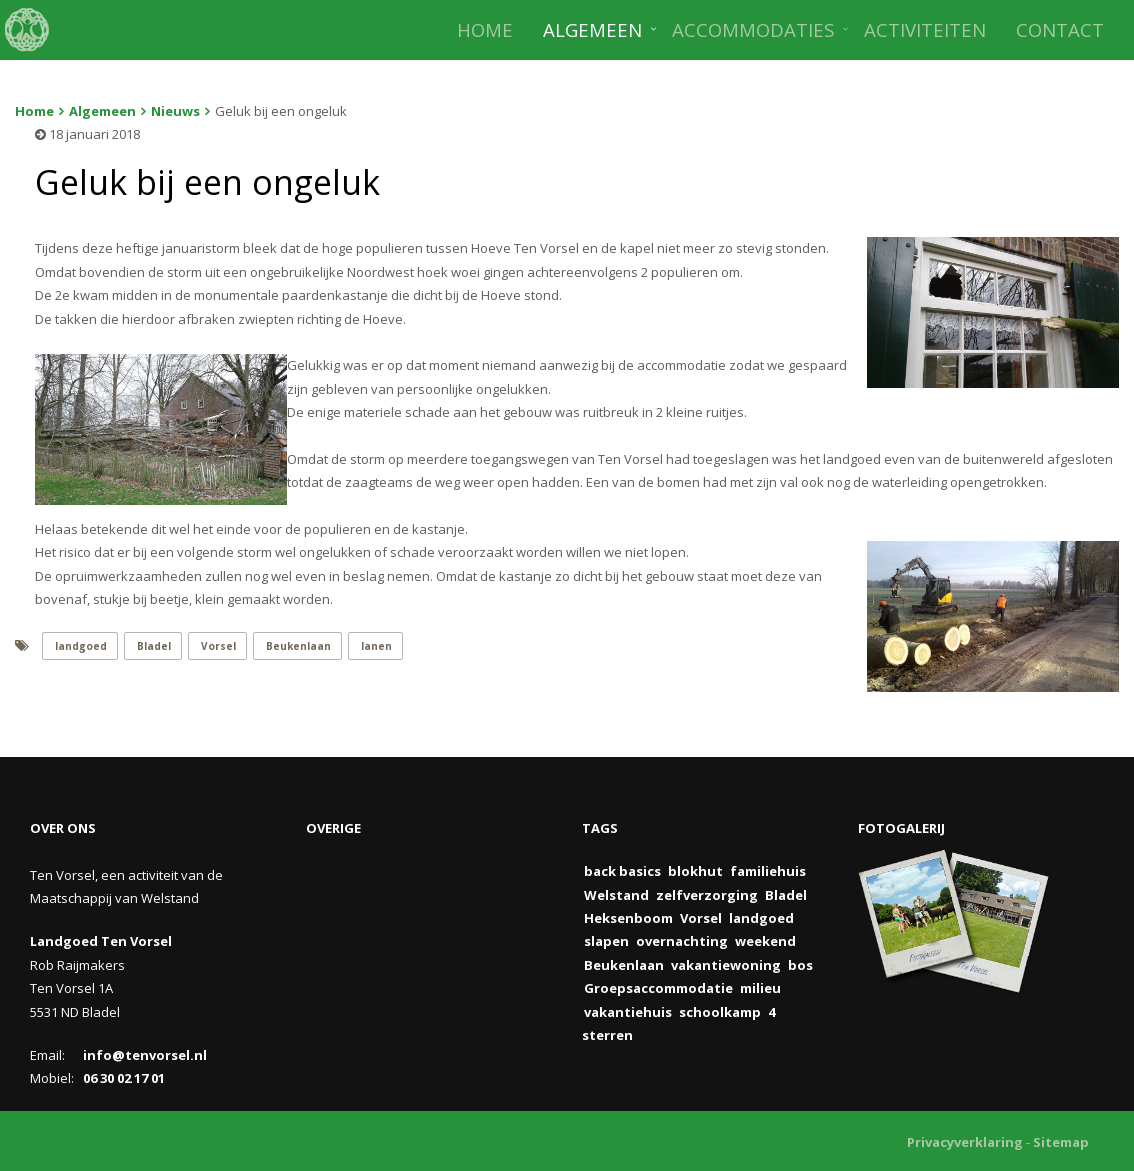 The image size is (1134, 1171). Describe the element at coordinates (925, 29) in the screenshot. I see `ACTIVITEITEN` at that location.